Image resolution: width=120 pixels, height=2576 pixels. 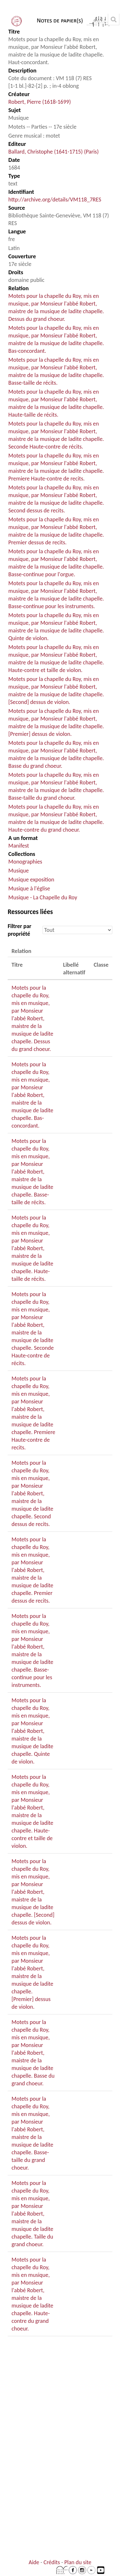 What do you see at coordinates (53, 151) in the screenshot?
I see `Ballard, Christophe (1641-1715) (Paris)` at bounding box center [53, 151].